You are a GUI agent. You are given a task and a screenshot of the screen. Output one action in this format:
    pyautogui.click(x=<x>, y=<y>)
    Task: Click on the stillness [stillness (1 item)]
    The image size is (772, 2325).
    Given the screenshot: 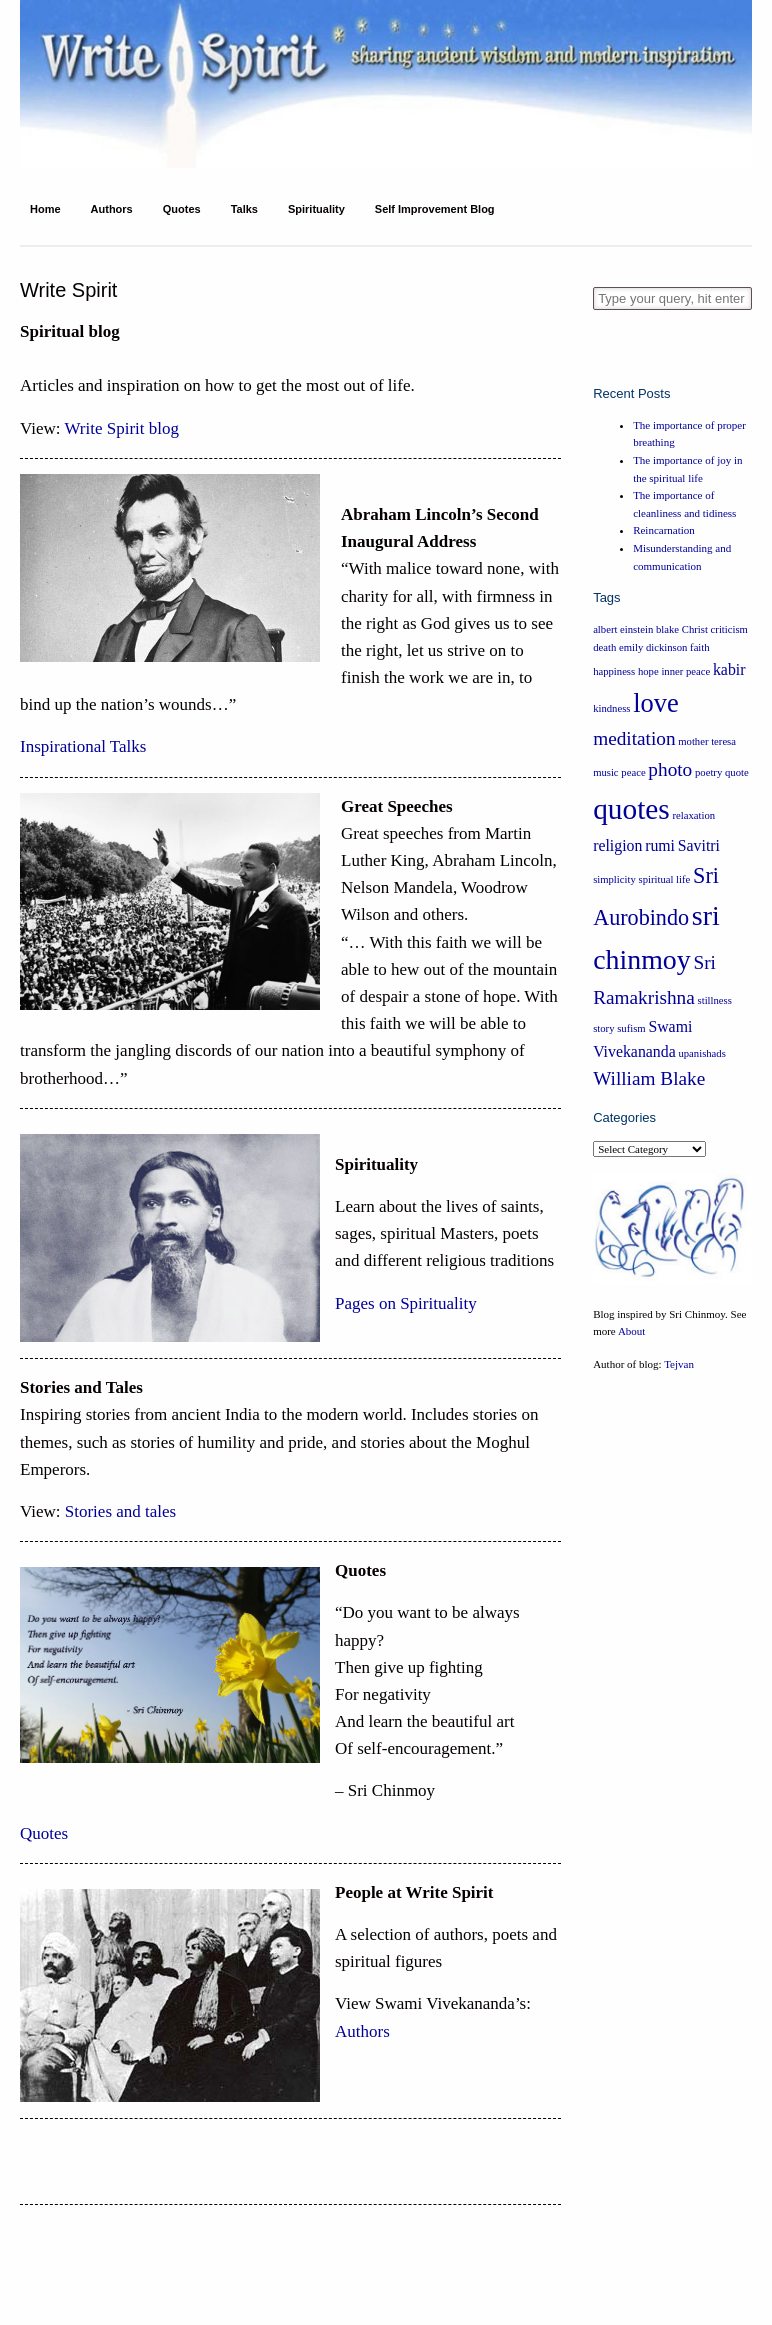 What is the action you would take?
    pyautogui.click(x=715, y=1000)
    